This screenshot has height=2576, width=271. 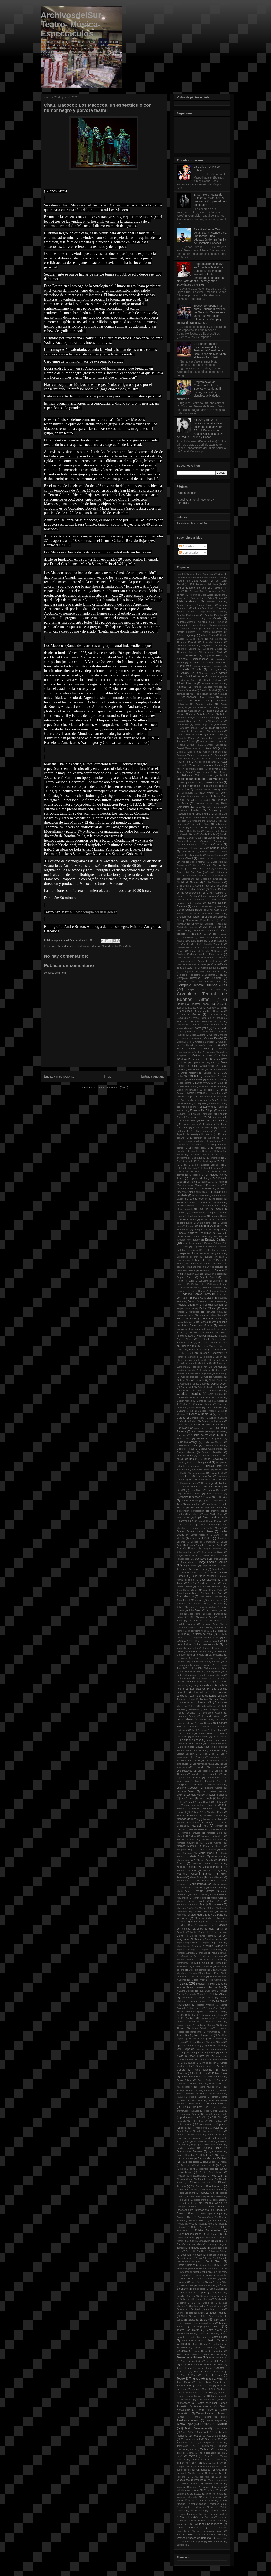 What do you see at coordinates (187, 2015) in the screenshot?
I see `Nicolás Goldschmidt` at bounding box center [187, 2015].